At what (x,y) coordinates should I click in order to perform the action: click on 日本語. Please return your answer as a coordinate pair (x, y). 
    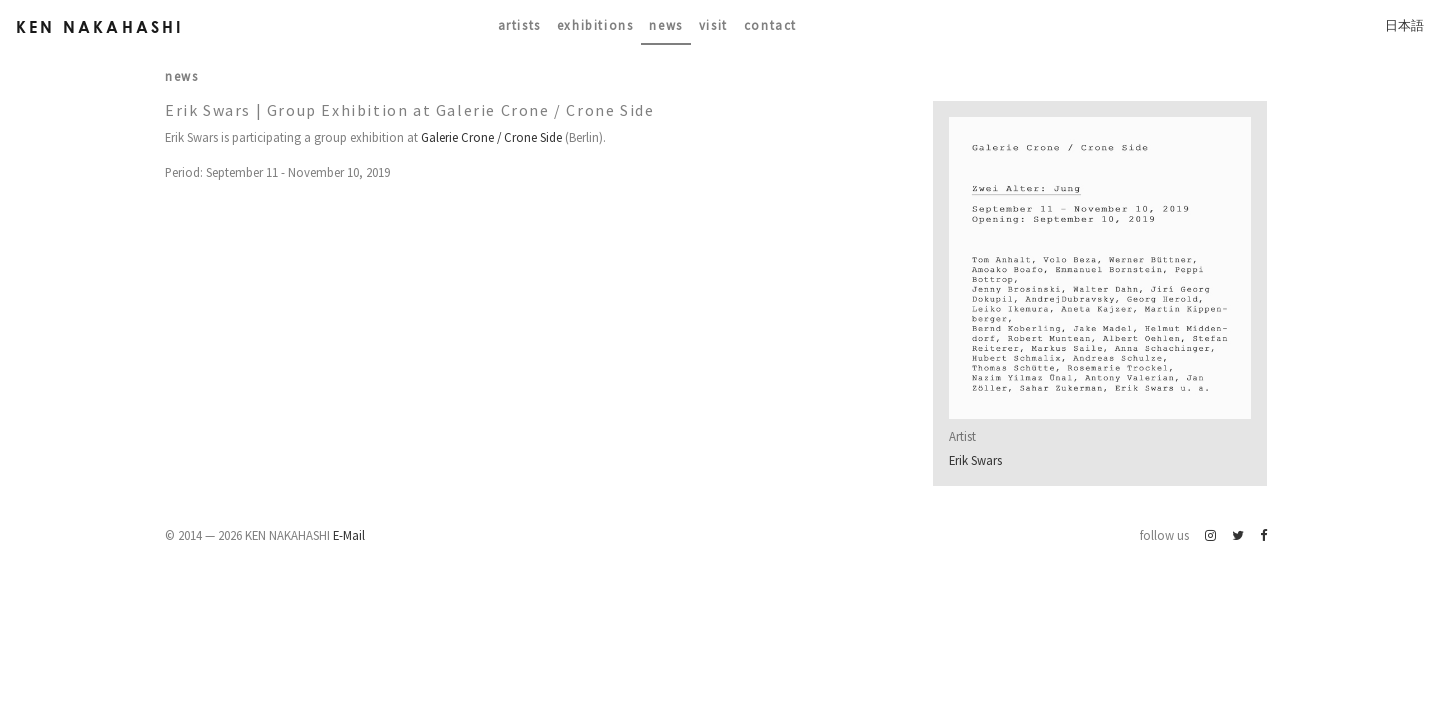
    Looking at the image, I should click on (1404, 25).